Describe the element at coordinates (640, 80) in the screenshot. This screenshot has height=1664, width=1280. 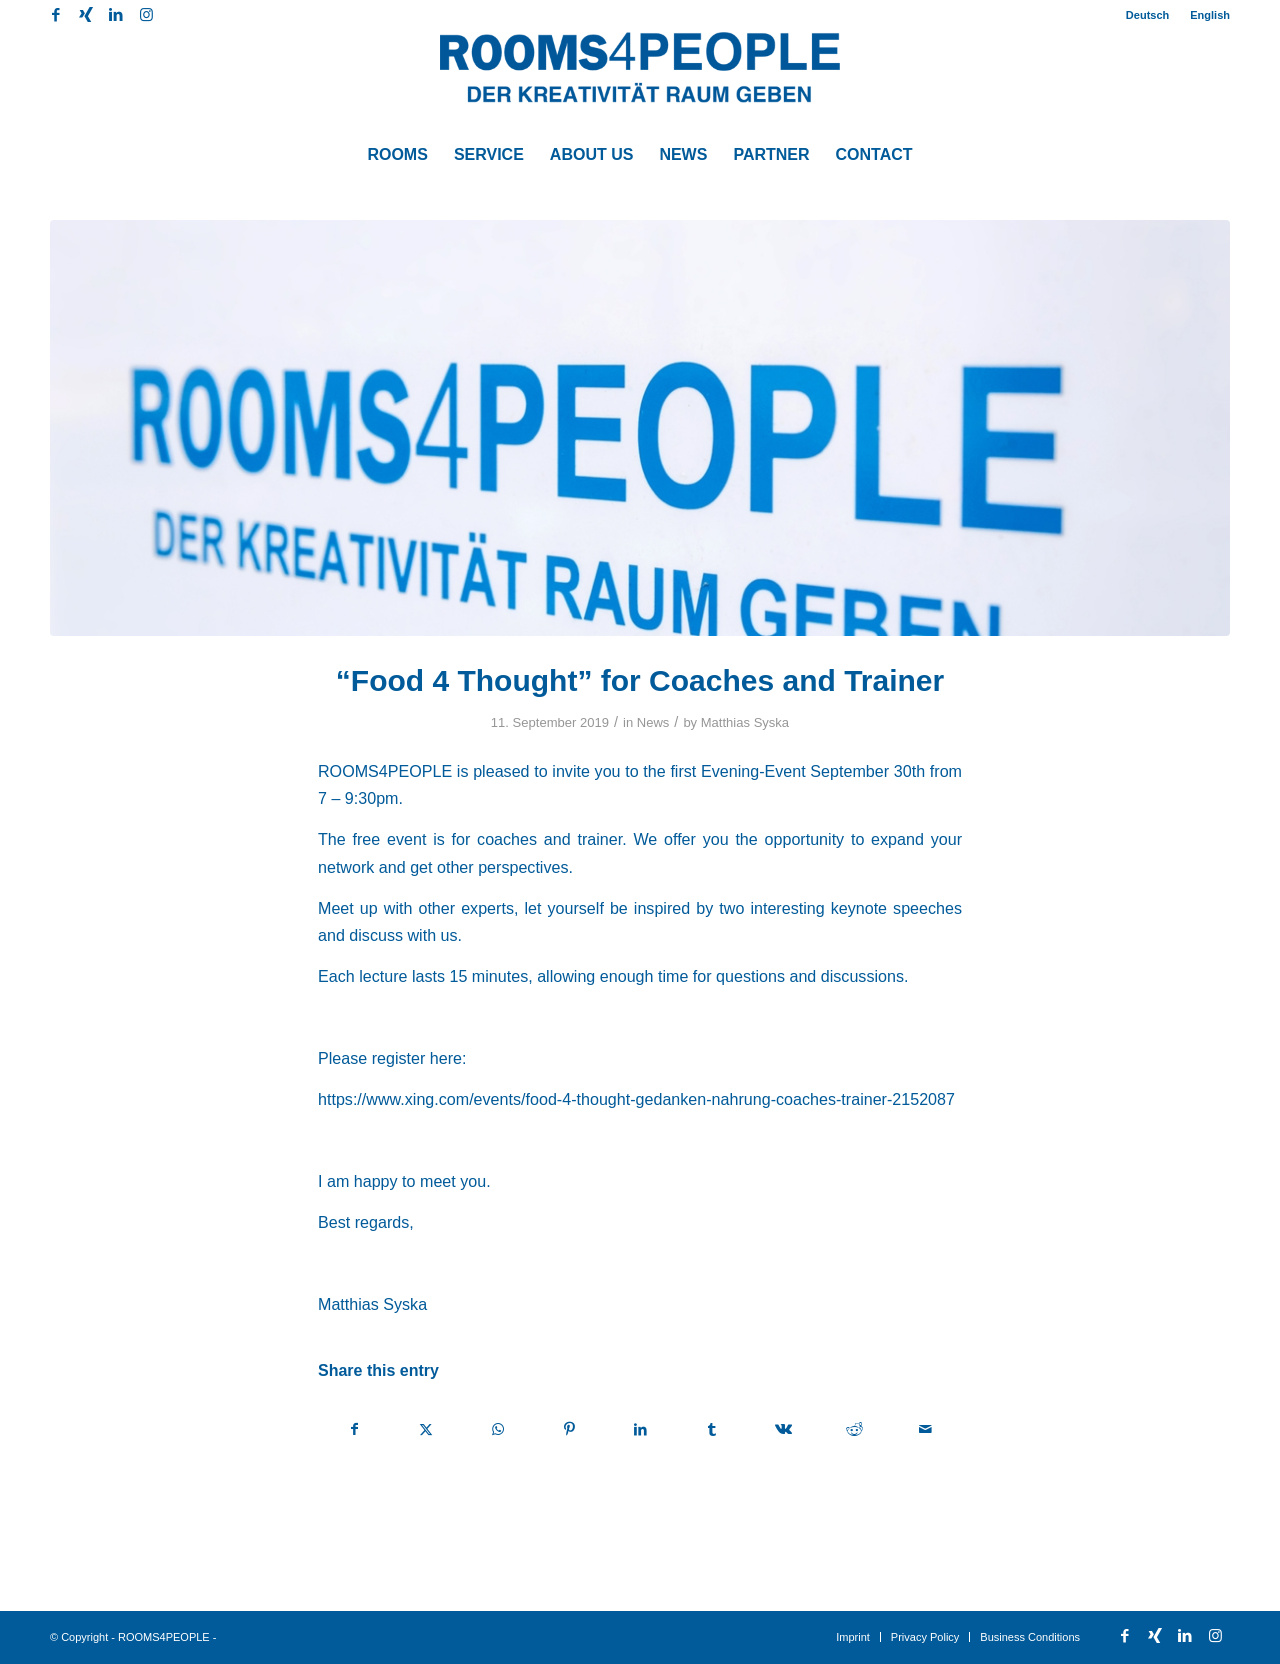
I see `[ROOMS4PEOPLE English]` at that location.